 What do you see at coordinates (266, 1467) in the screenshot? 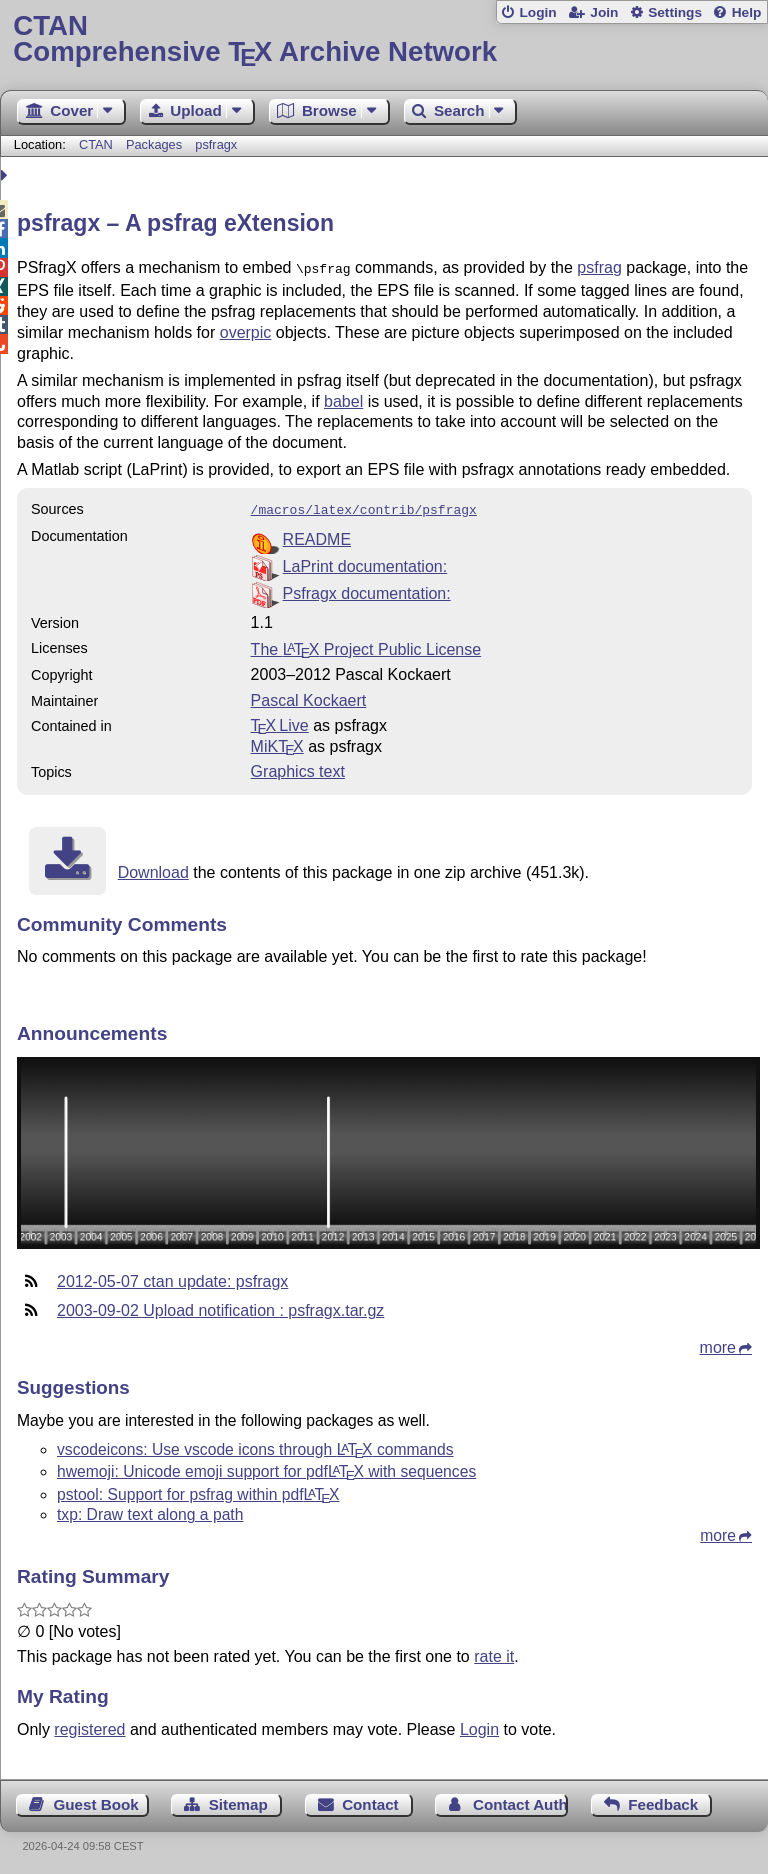
I see `hwemoji: Unicode emoji support for pdf with sequences` at bounding box center [266, 1467].